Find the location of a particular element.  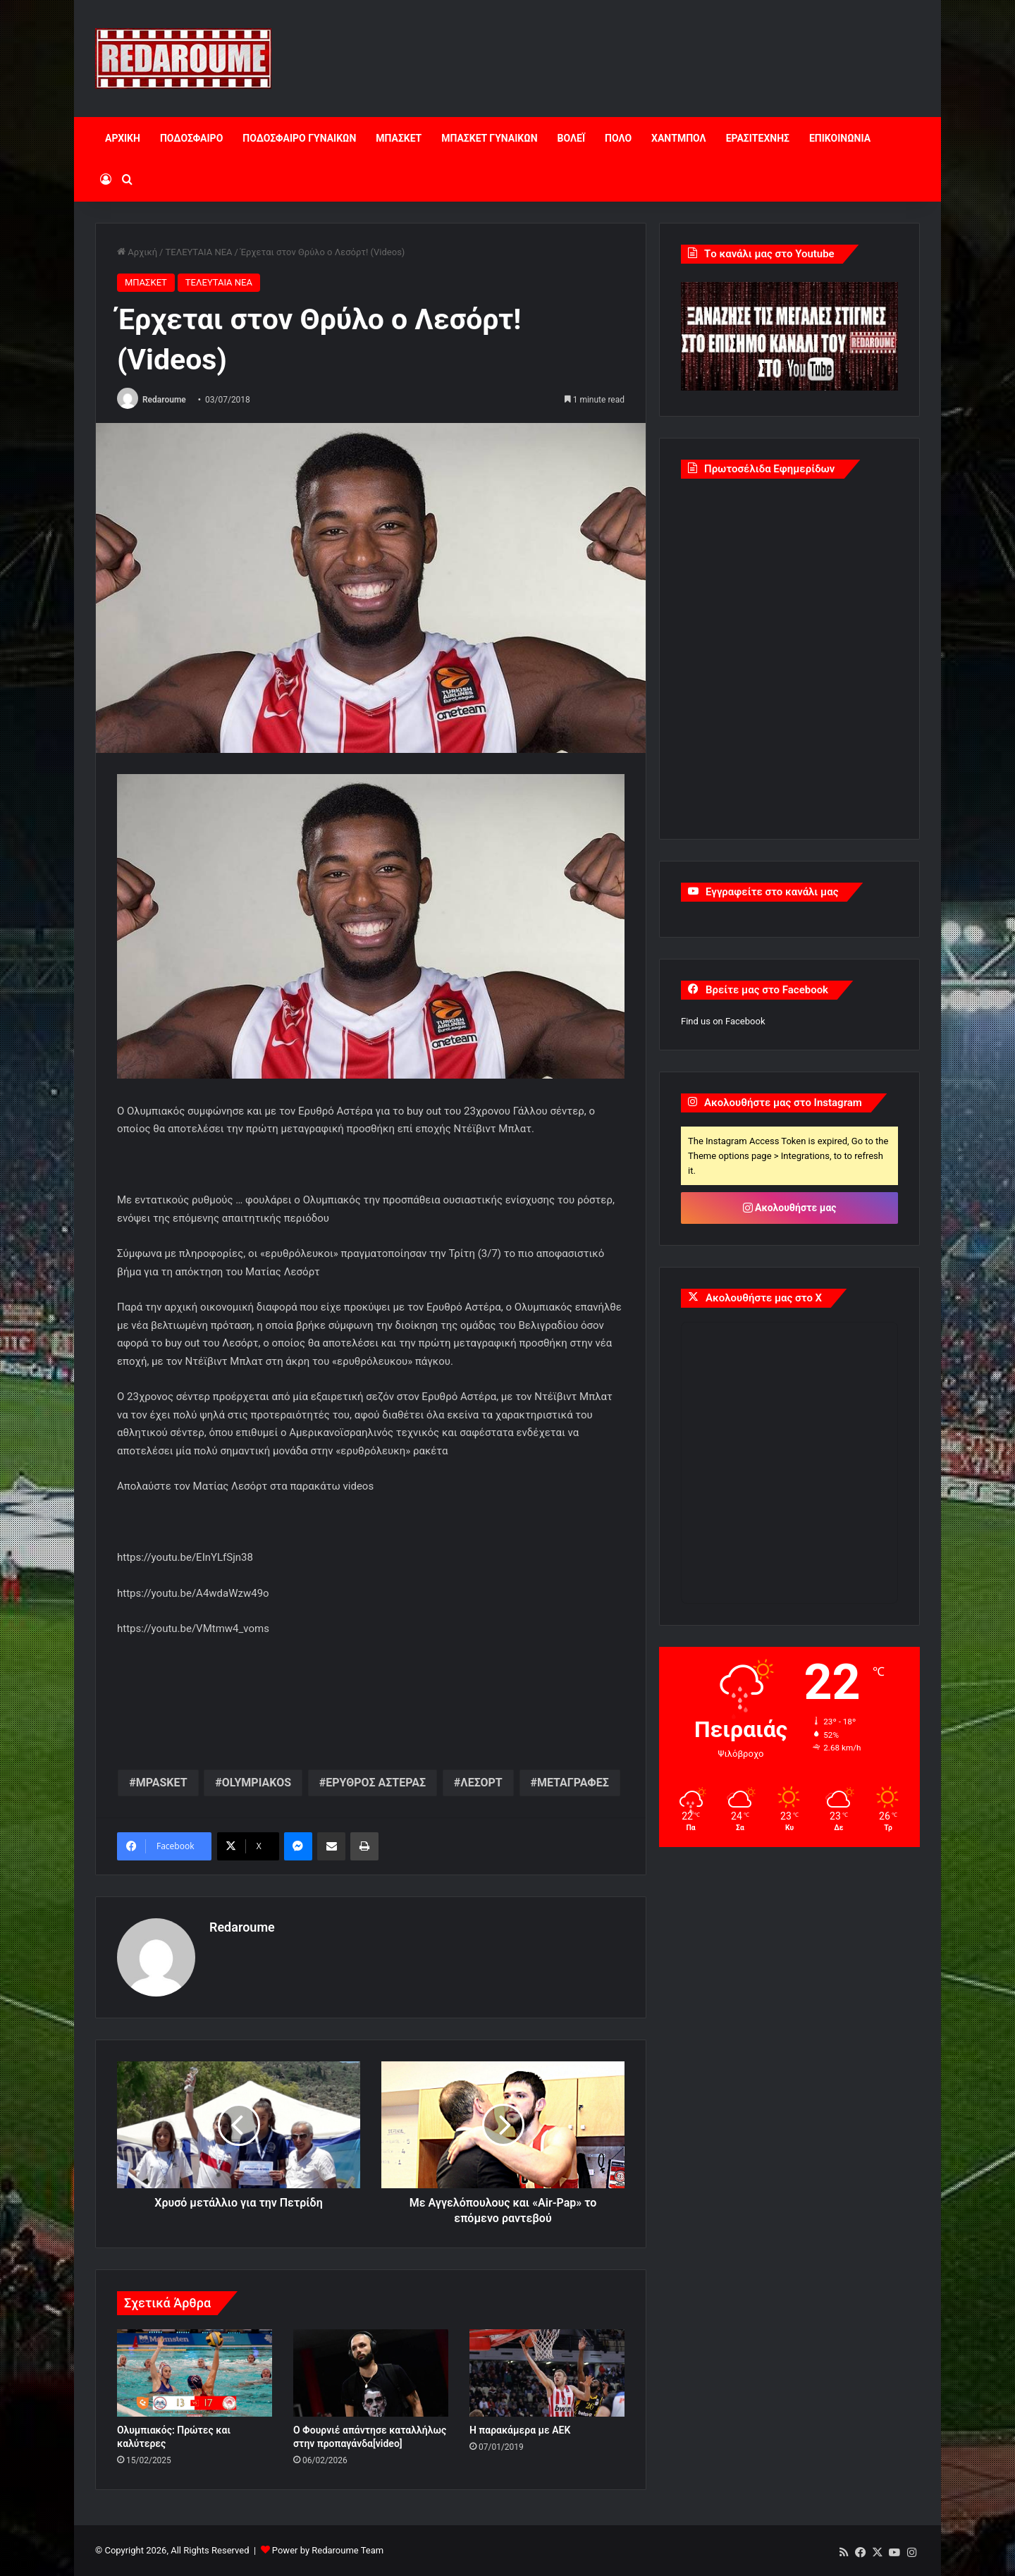

ΠΟΔΟΣΦΑΙΡΟ is located at coordinates (191, 138).